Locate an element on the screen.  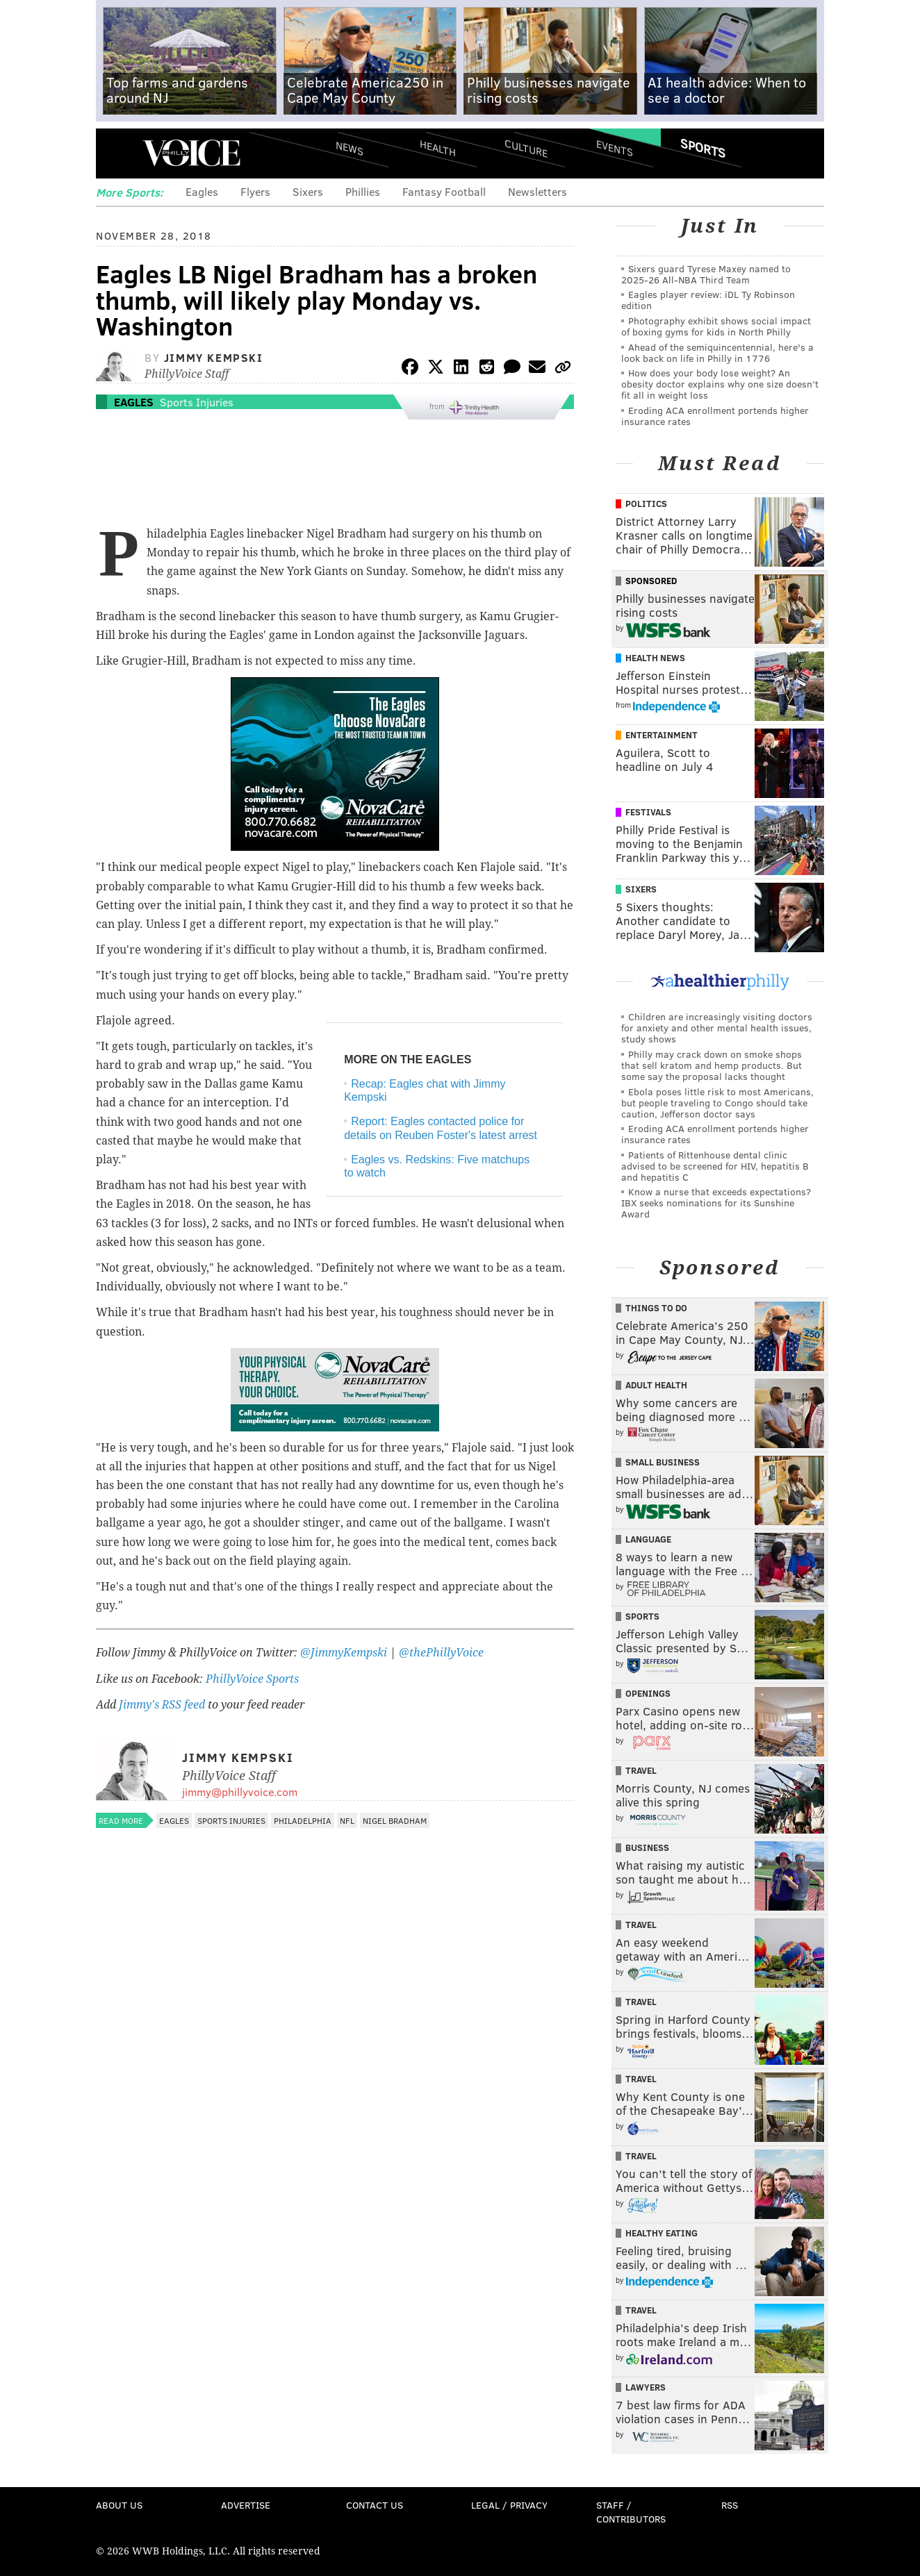
Openings is located at coordinates (648, 1693).